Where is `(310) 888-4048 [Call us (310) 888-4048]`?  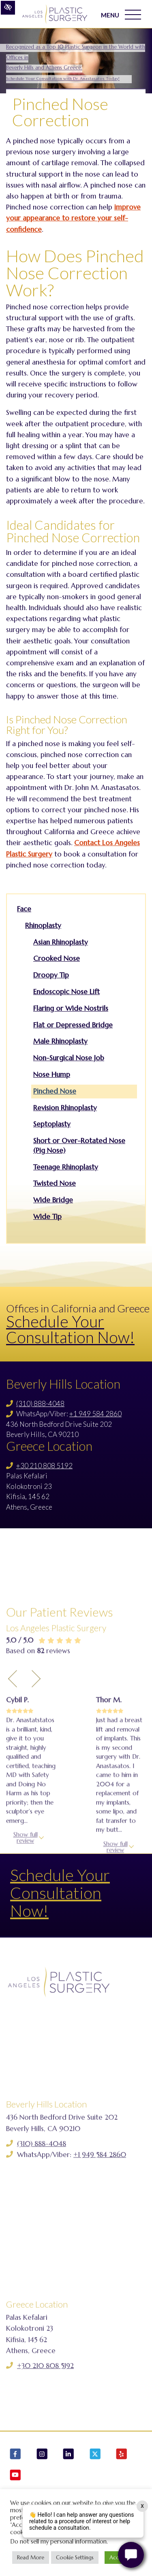
(310) 888-4048 [Call us (310) 888-4048] is located at coordinates (40, 1403).